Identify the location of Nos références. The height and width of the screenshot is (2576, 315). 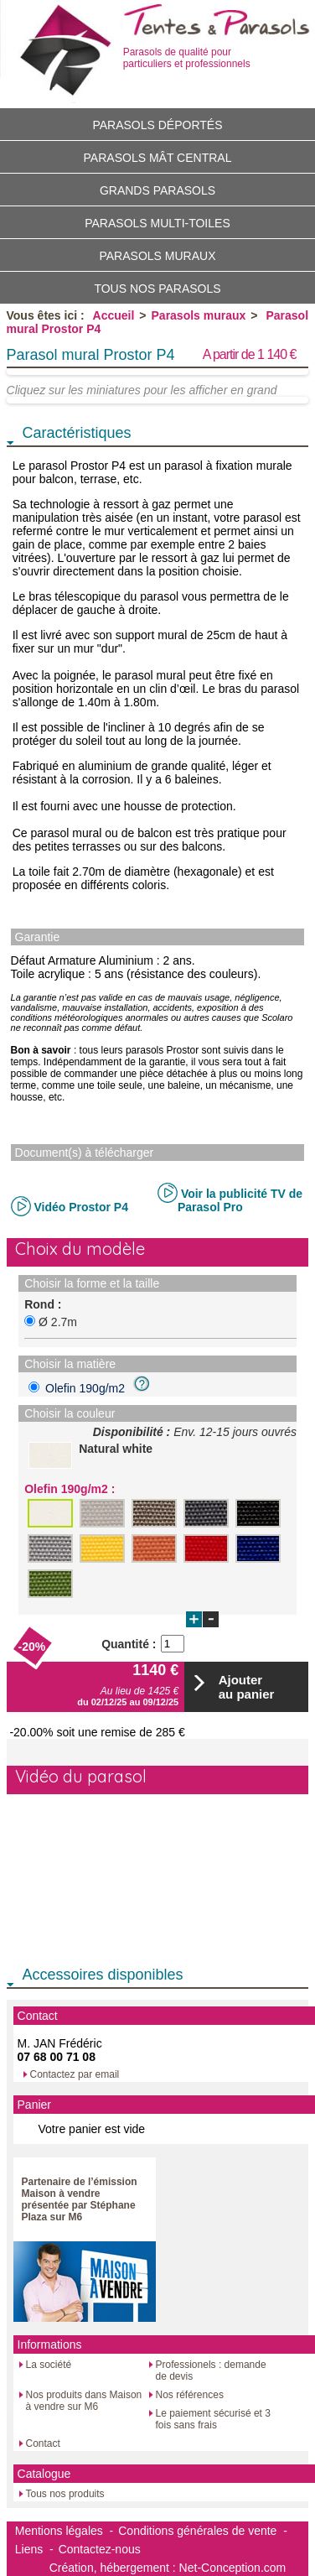
(190, 2395).